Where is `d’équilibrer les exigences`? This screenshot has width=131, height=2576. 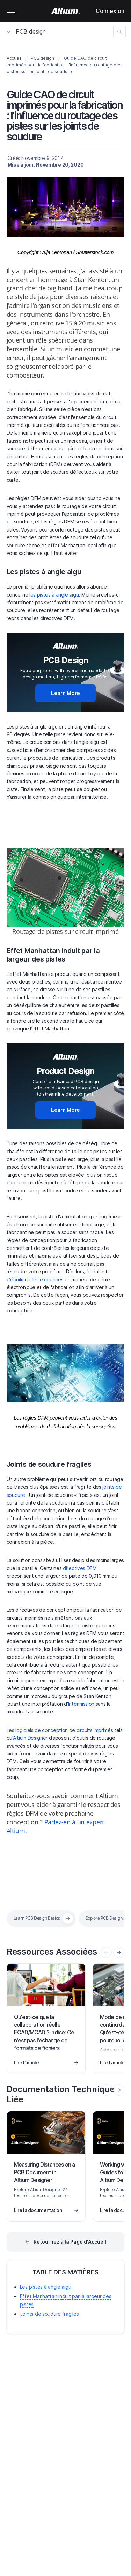
d’équilibrer les exigences is located at coordinates (35, 1279).